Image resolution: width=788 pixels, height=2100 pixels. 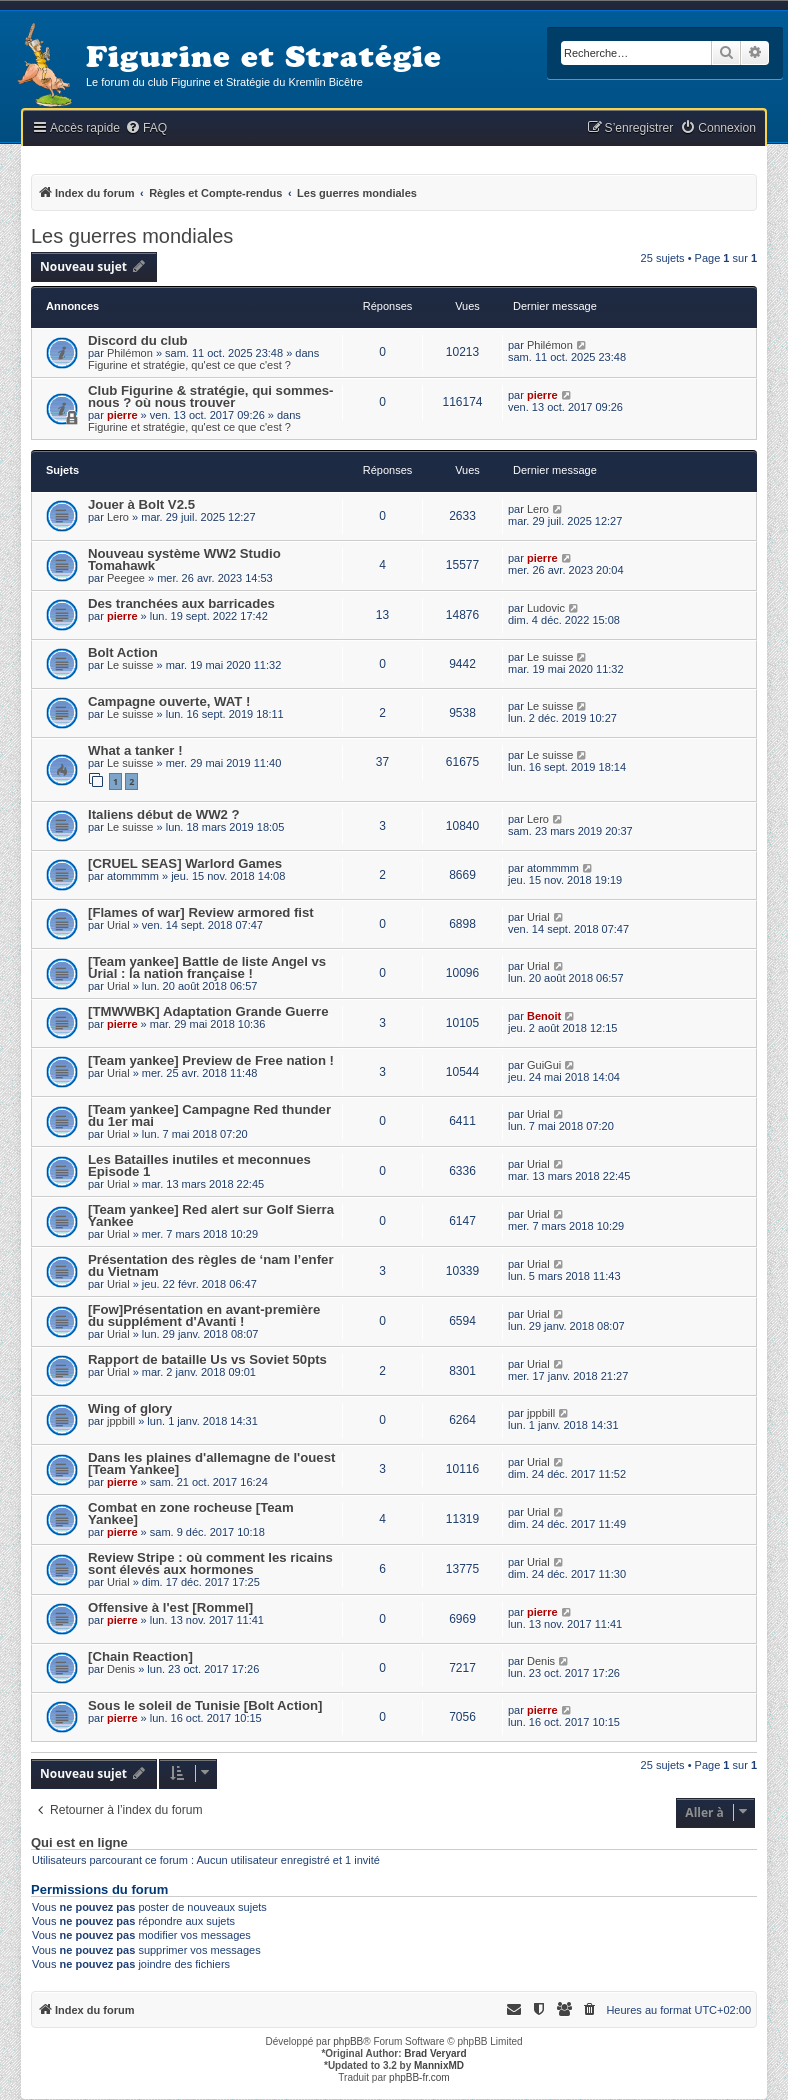 What do you see at coordinates (164, 814) in the screenshot?
I see `Italiens début de WW2 ?` at bounding box center [164, 814].